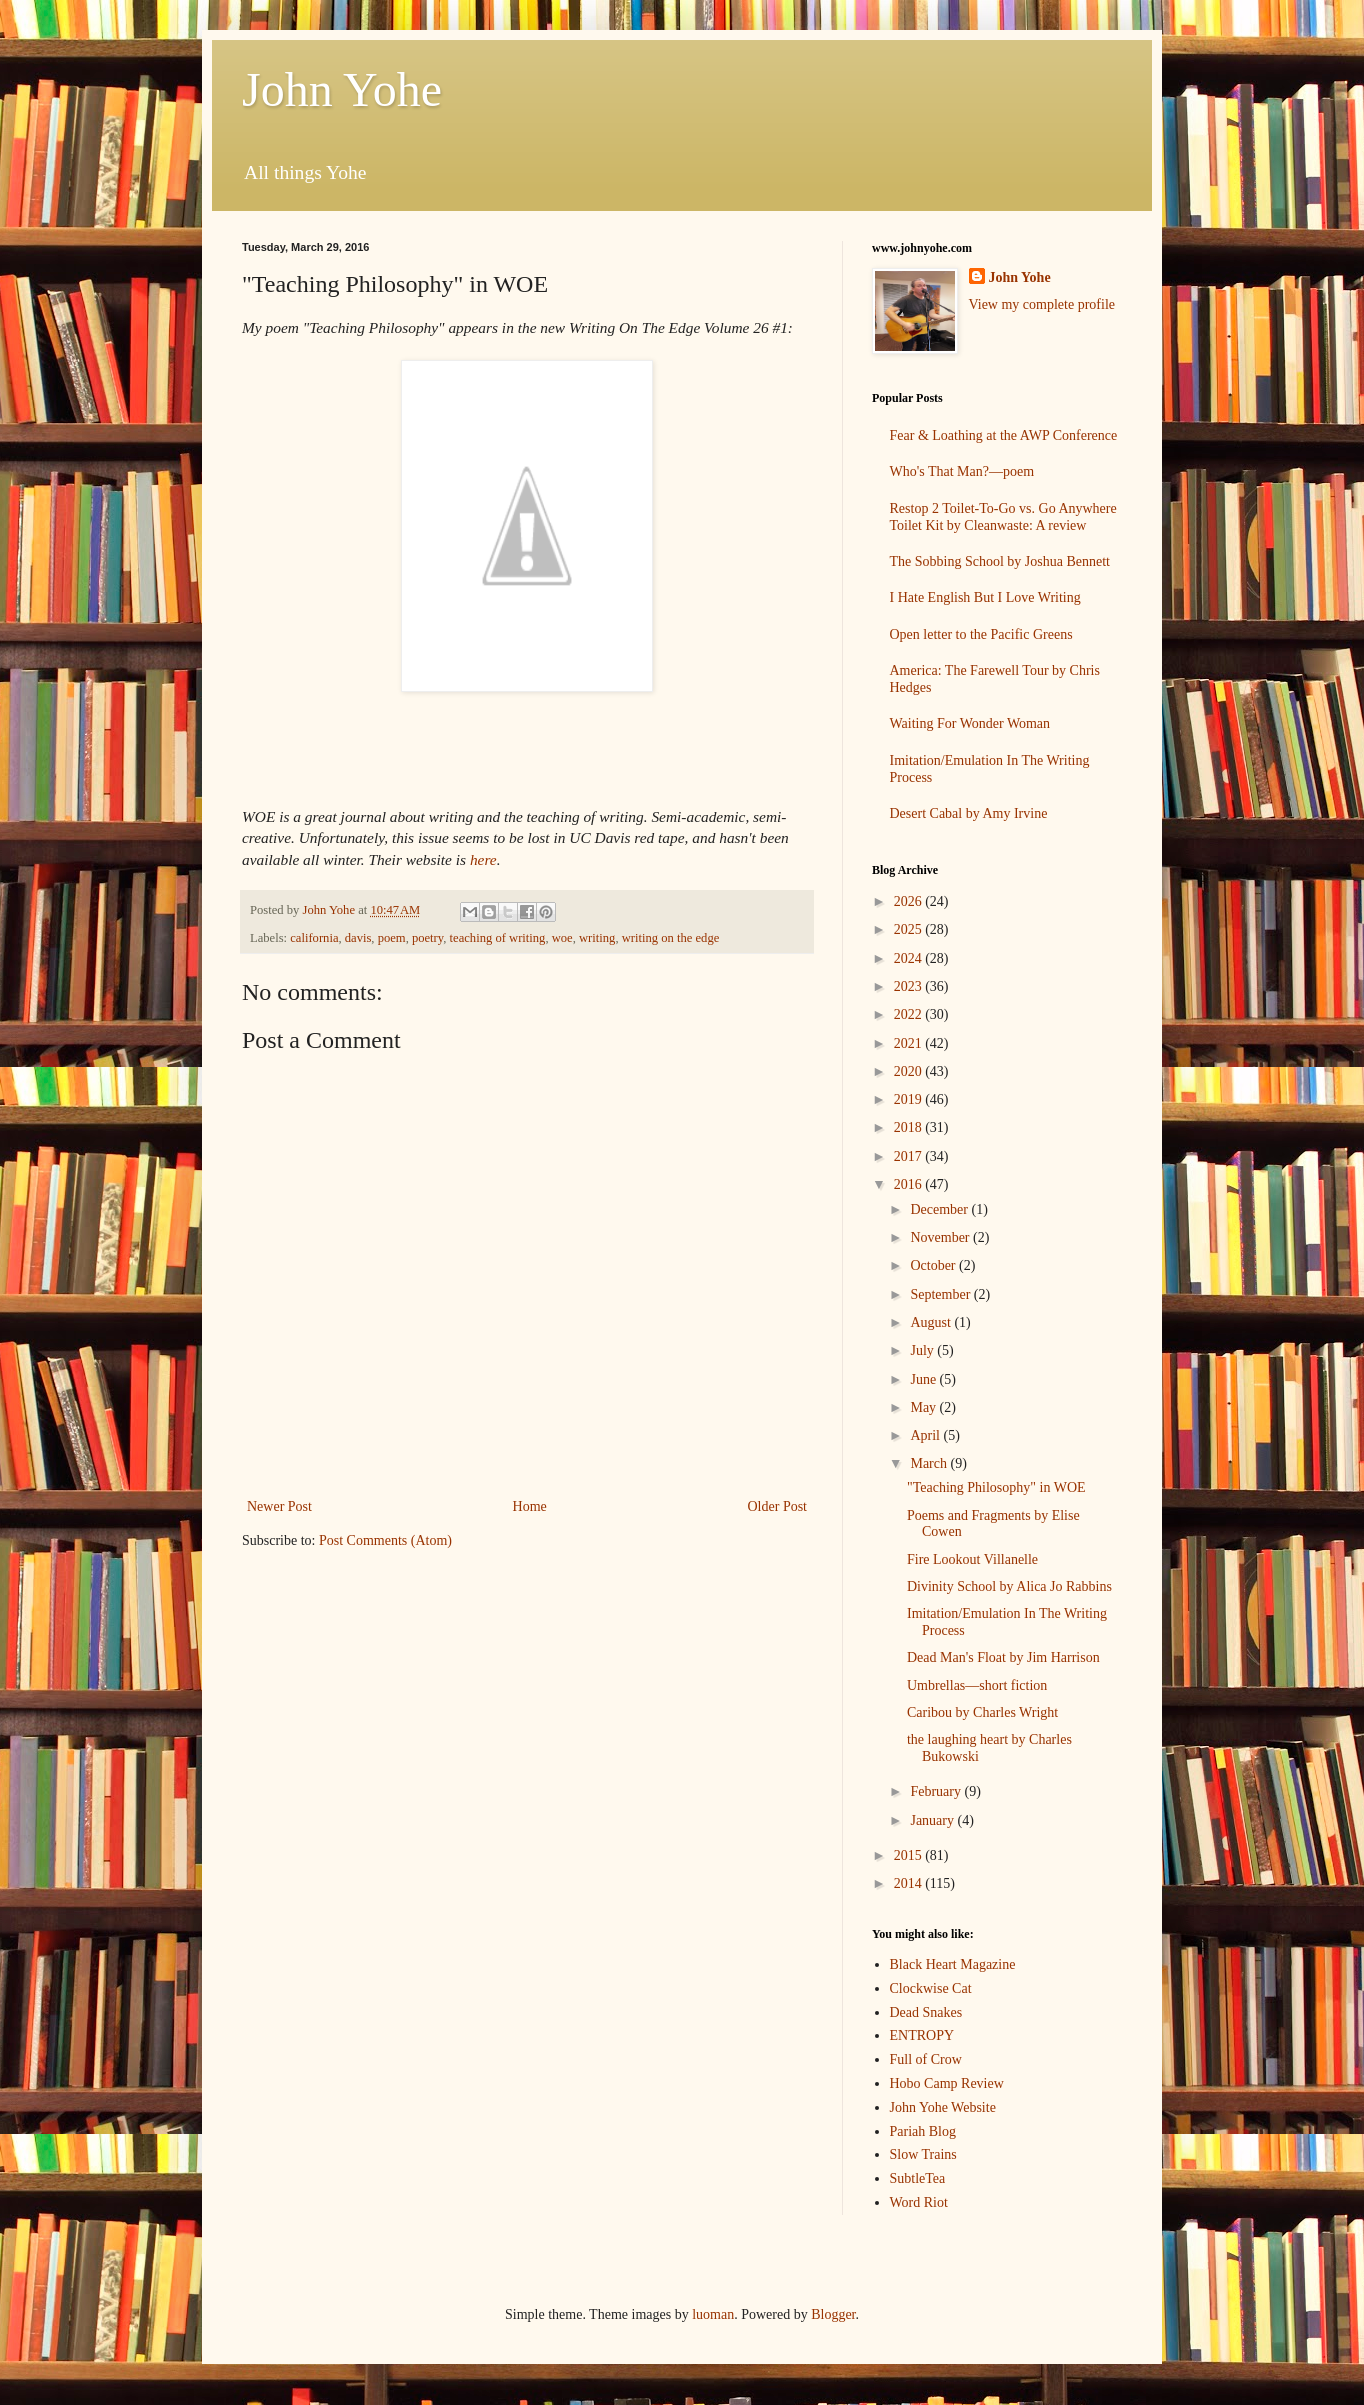 The width and height of the screenshot is (1364, 2405). Describe the element at coordinates (1000, 561) in the screenshot. I see `The Sobbing School by Joshua Bennett` at that location.